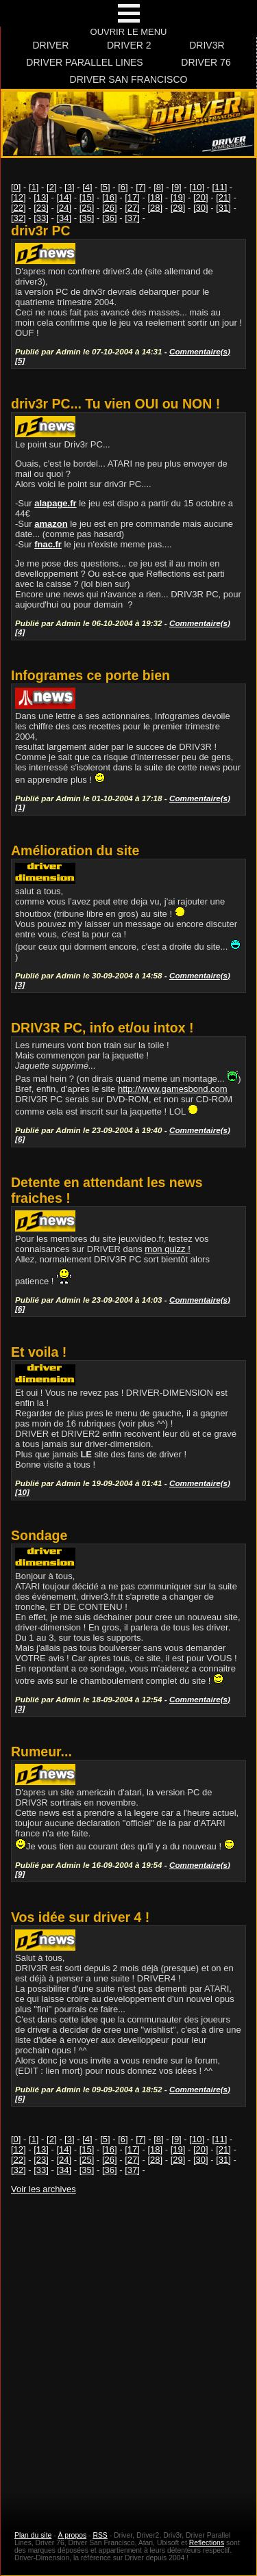  I want to click on Plan du site, so click(32, 2535).